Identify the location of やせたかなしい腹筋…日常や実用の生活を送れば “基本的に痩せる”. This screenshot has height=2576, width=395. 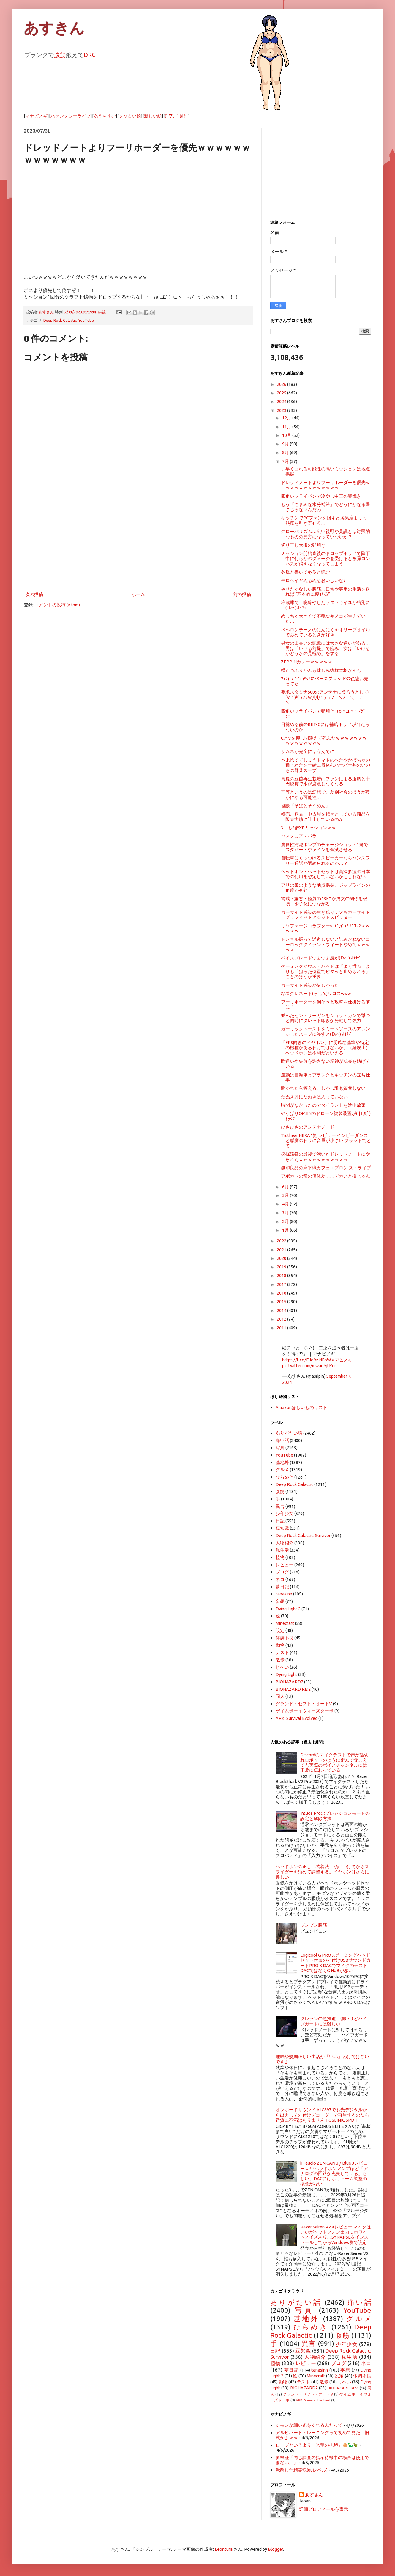
(325, 591).